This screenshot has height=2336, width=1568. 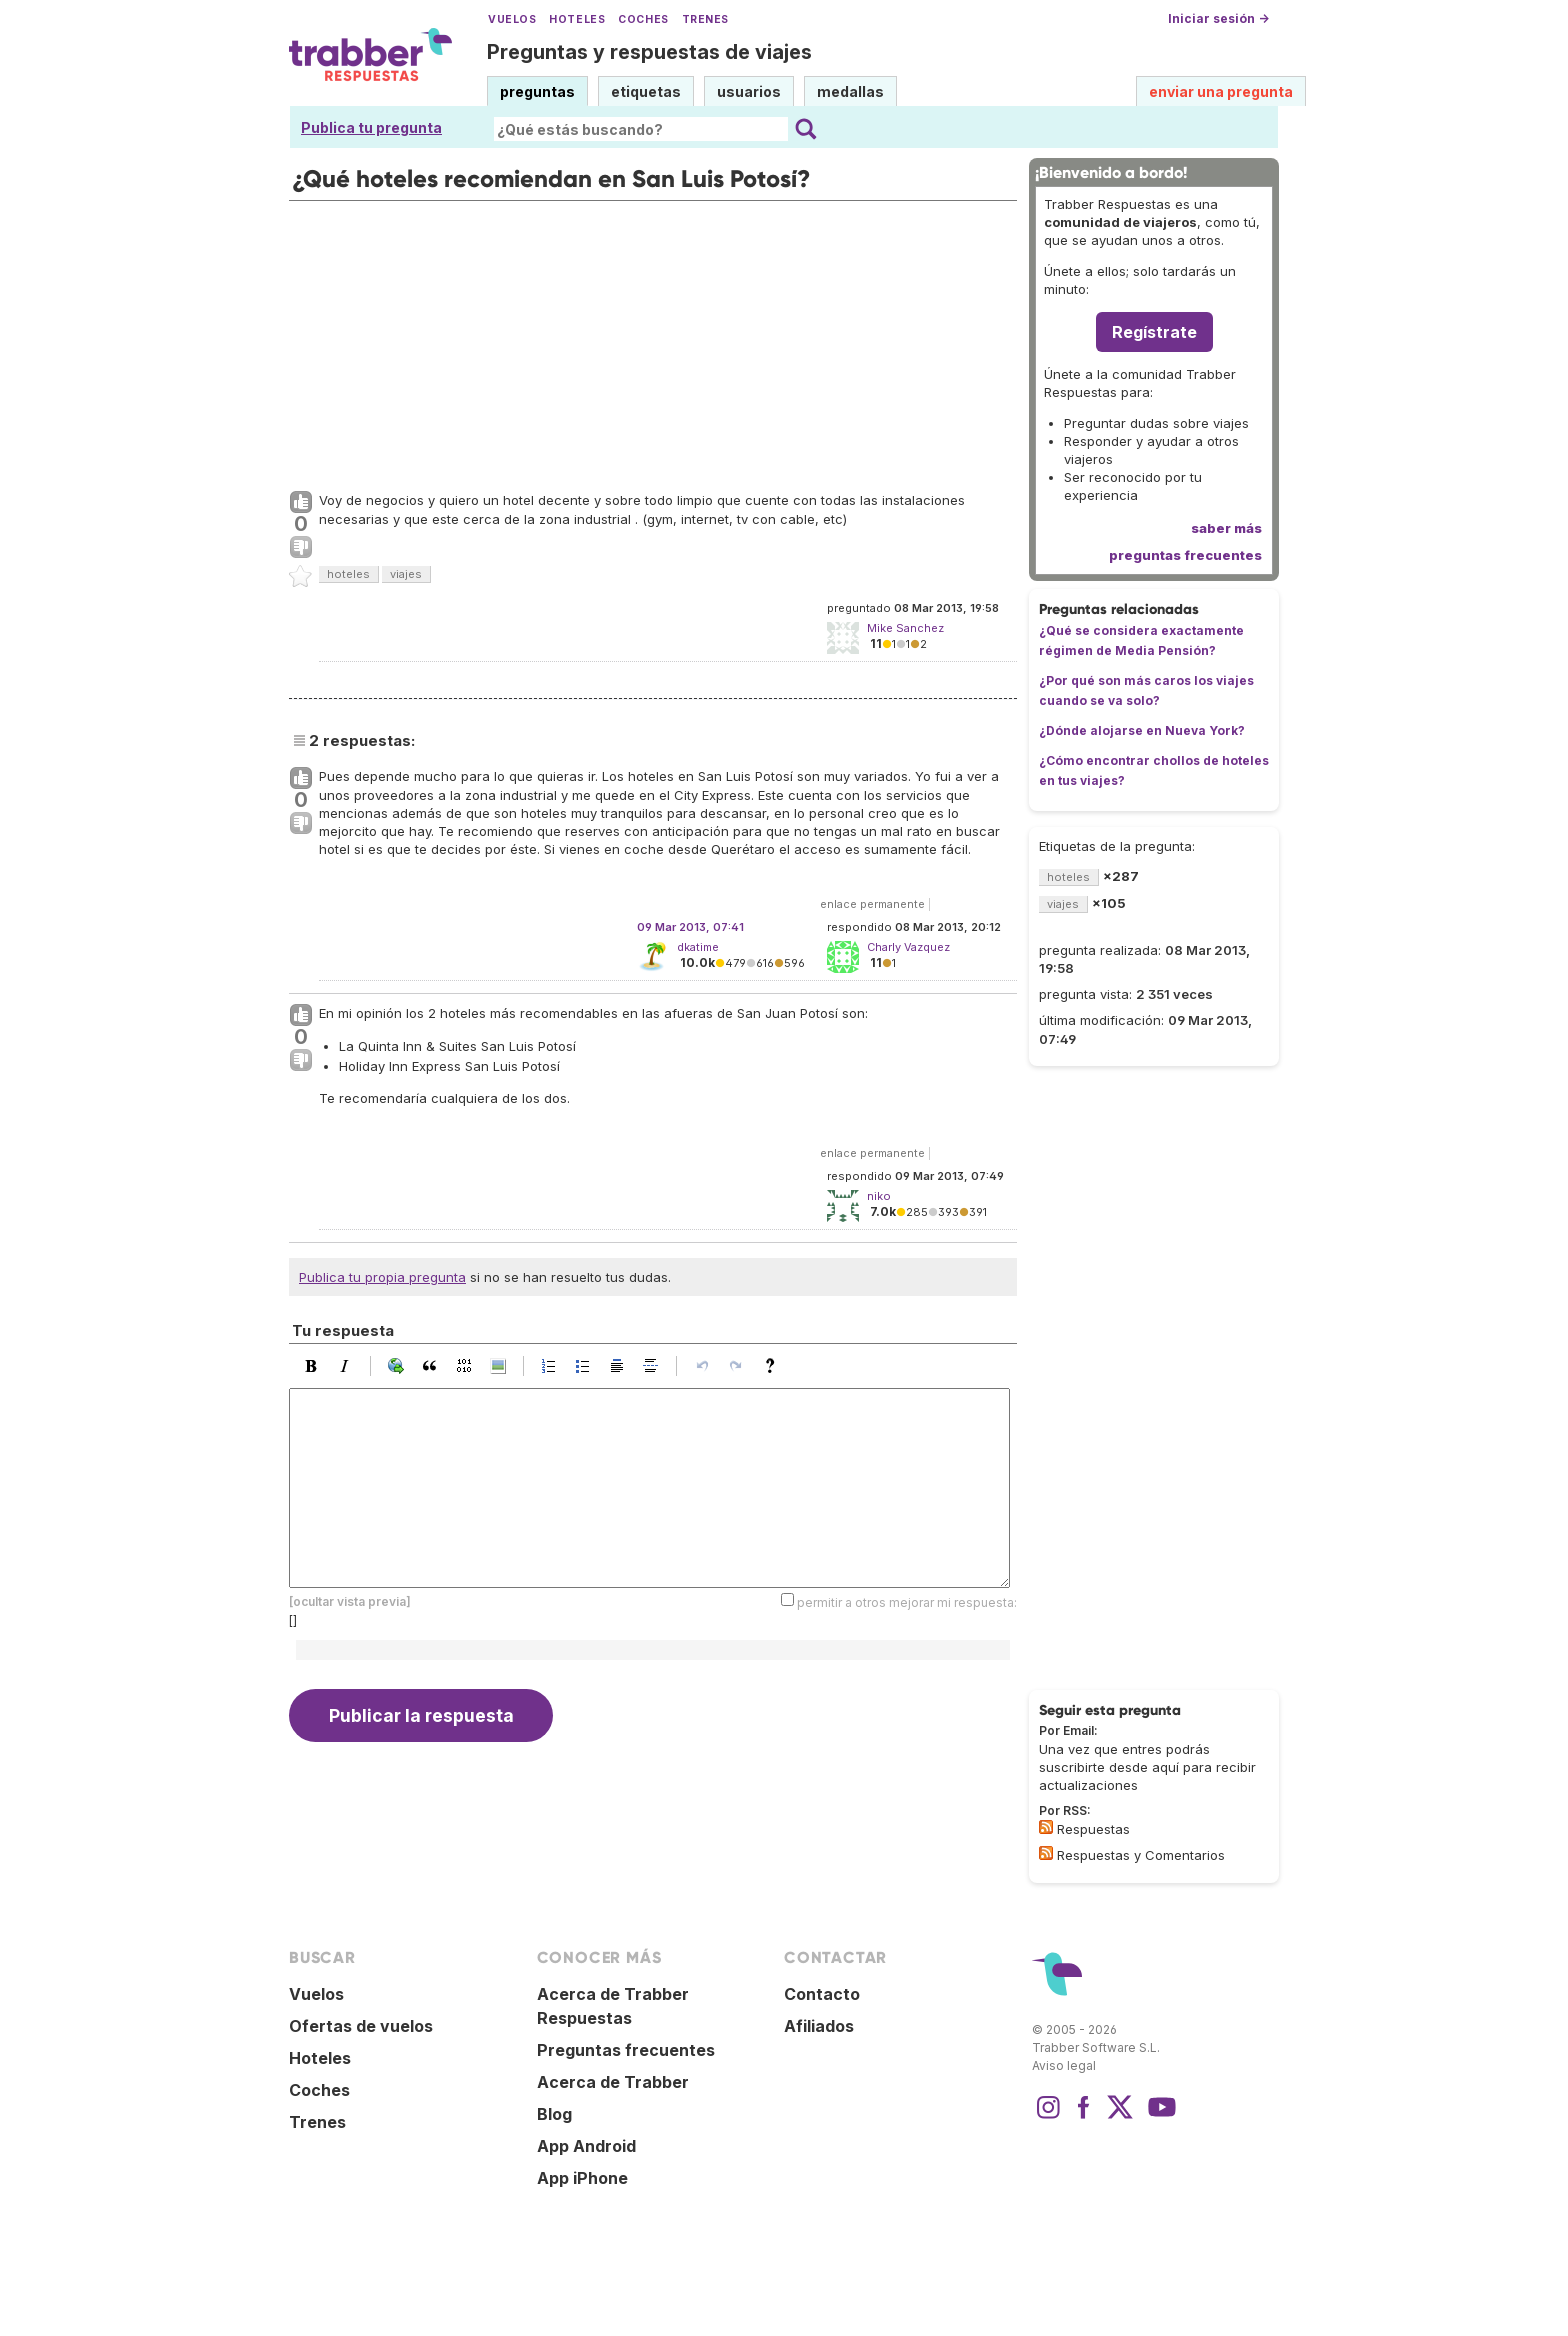 I want to click on medallas, so click(x=850, y=91).